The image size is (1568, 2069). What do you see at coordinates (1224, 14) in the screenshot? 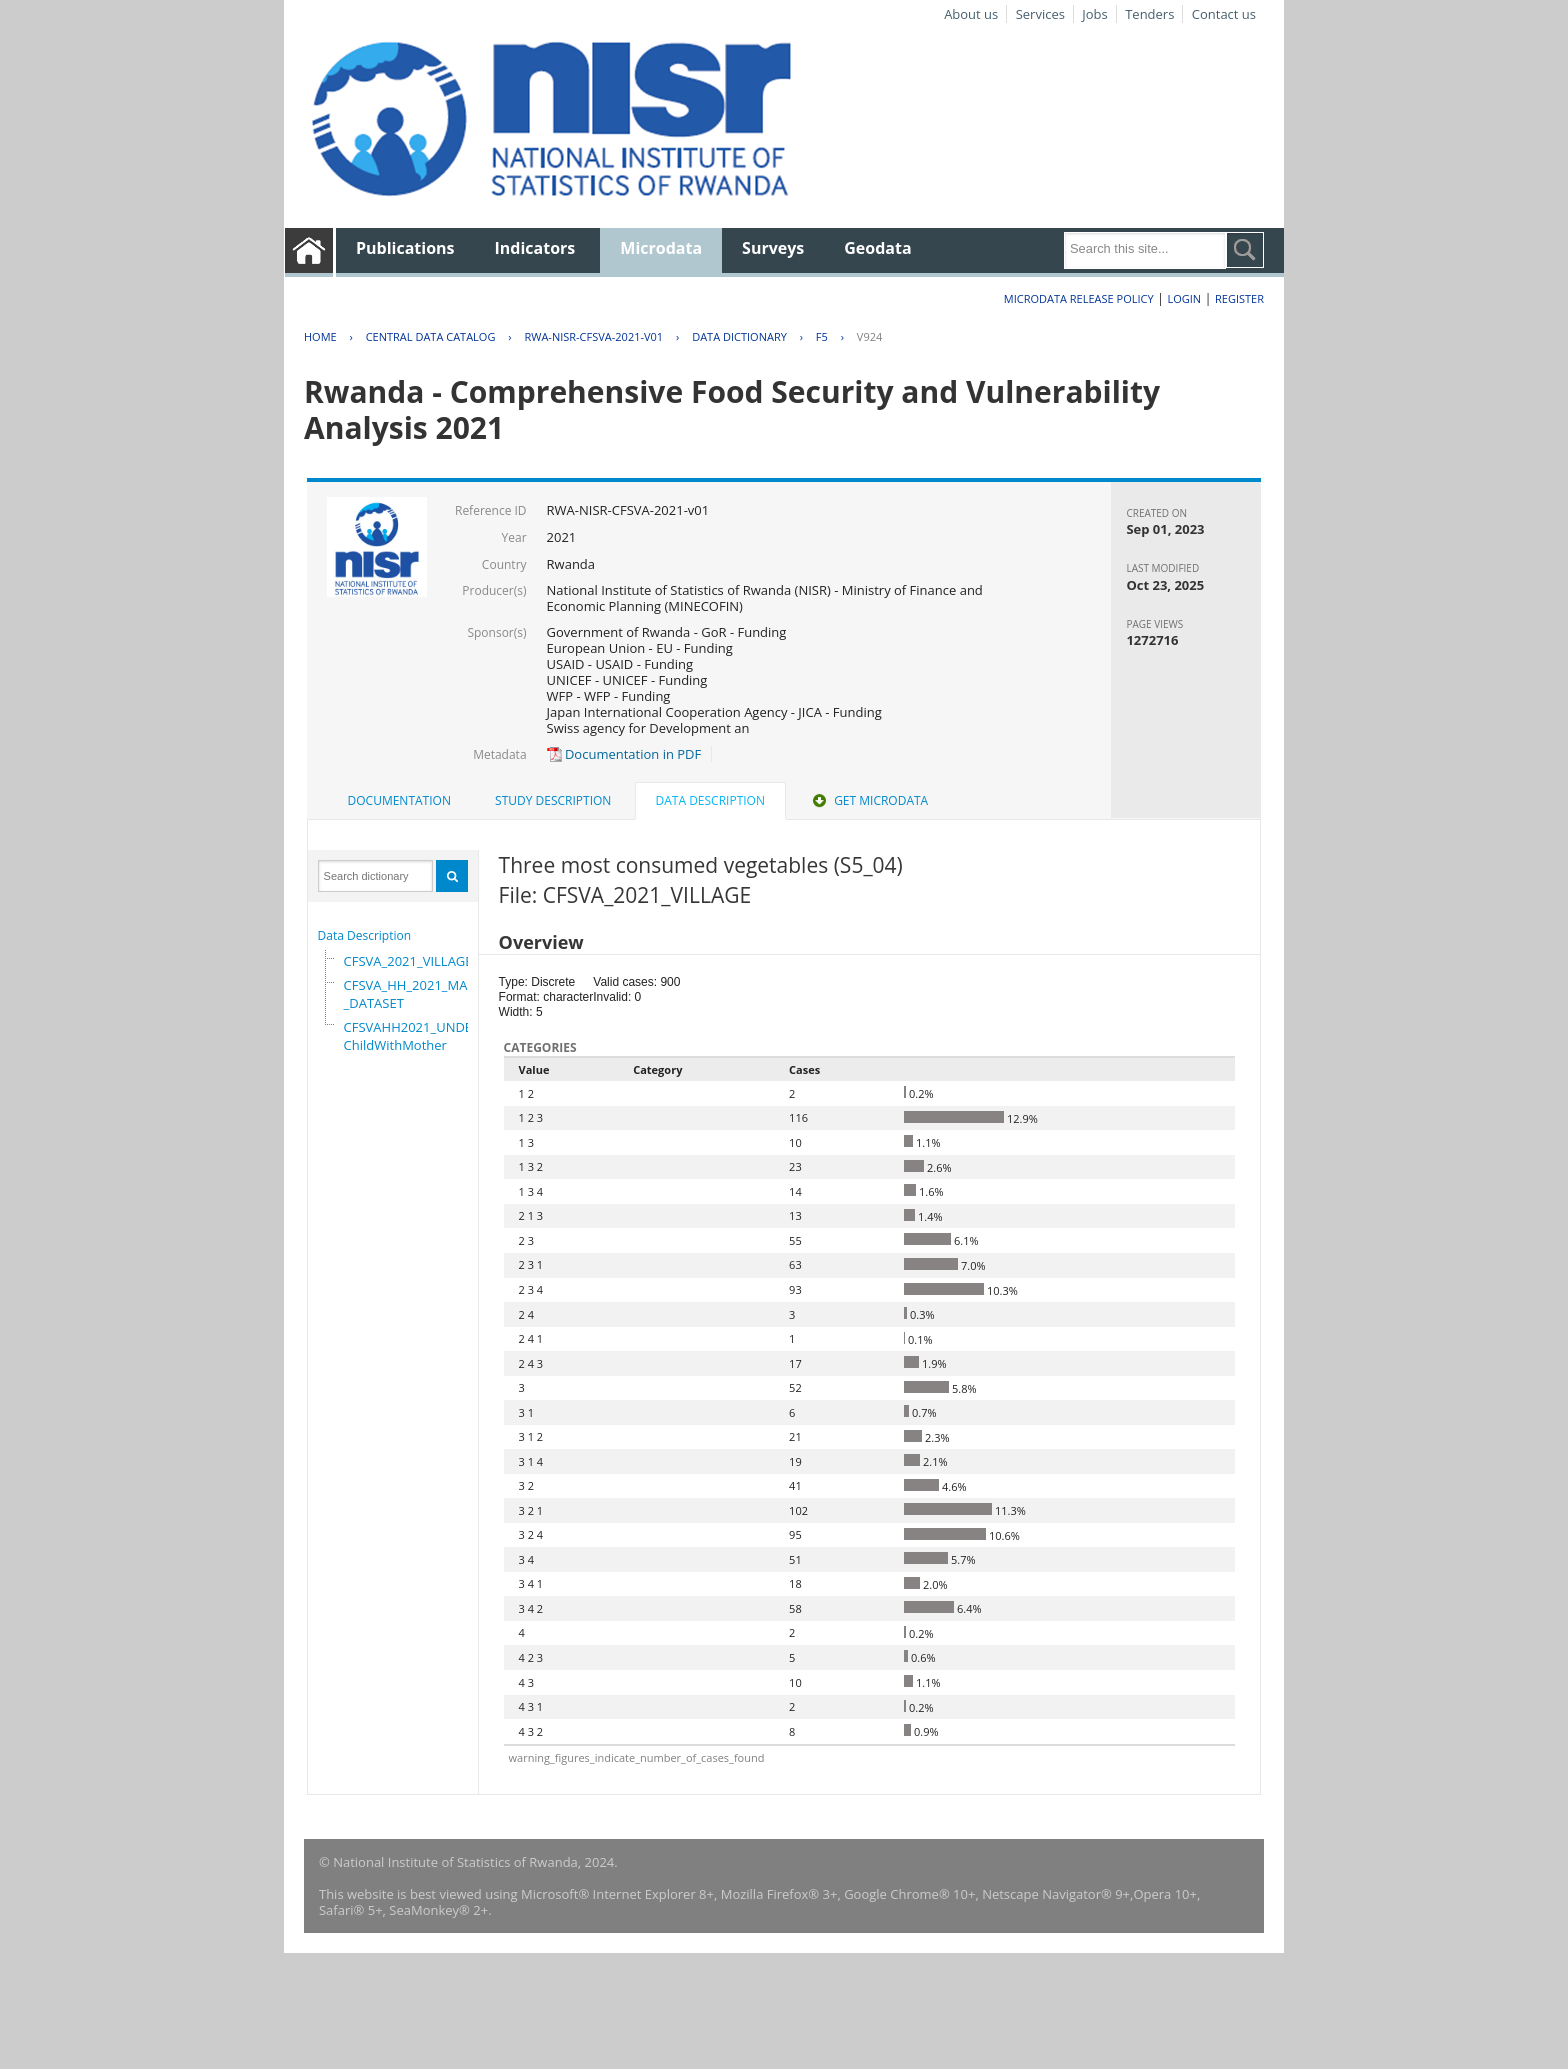
I see `Contact us` at bounding box center [1224, 14].